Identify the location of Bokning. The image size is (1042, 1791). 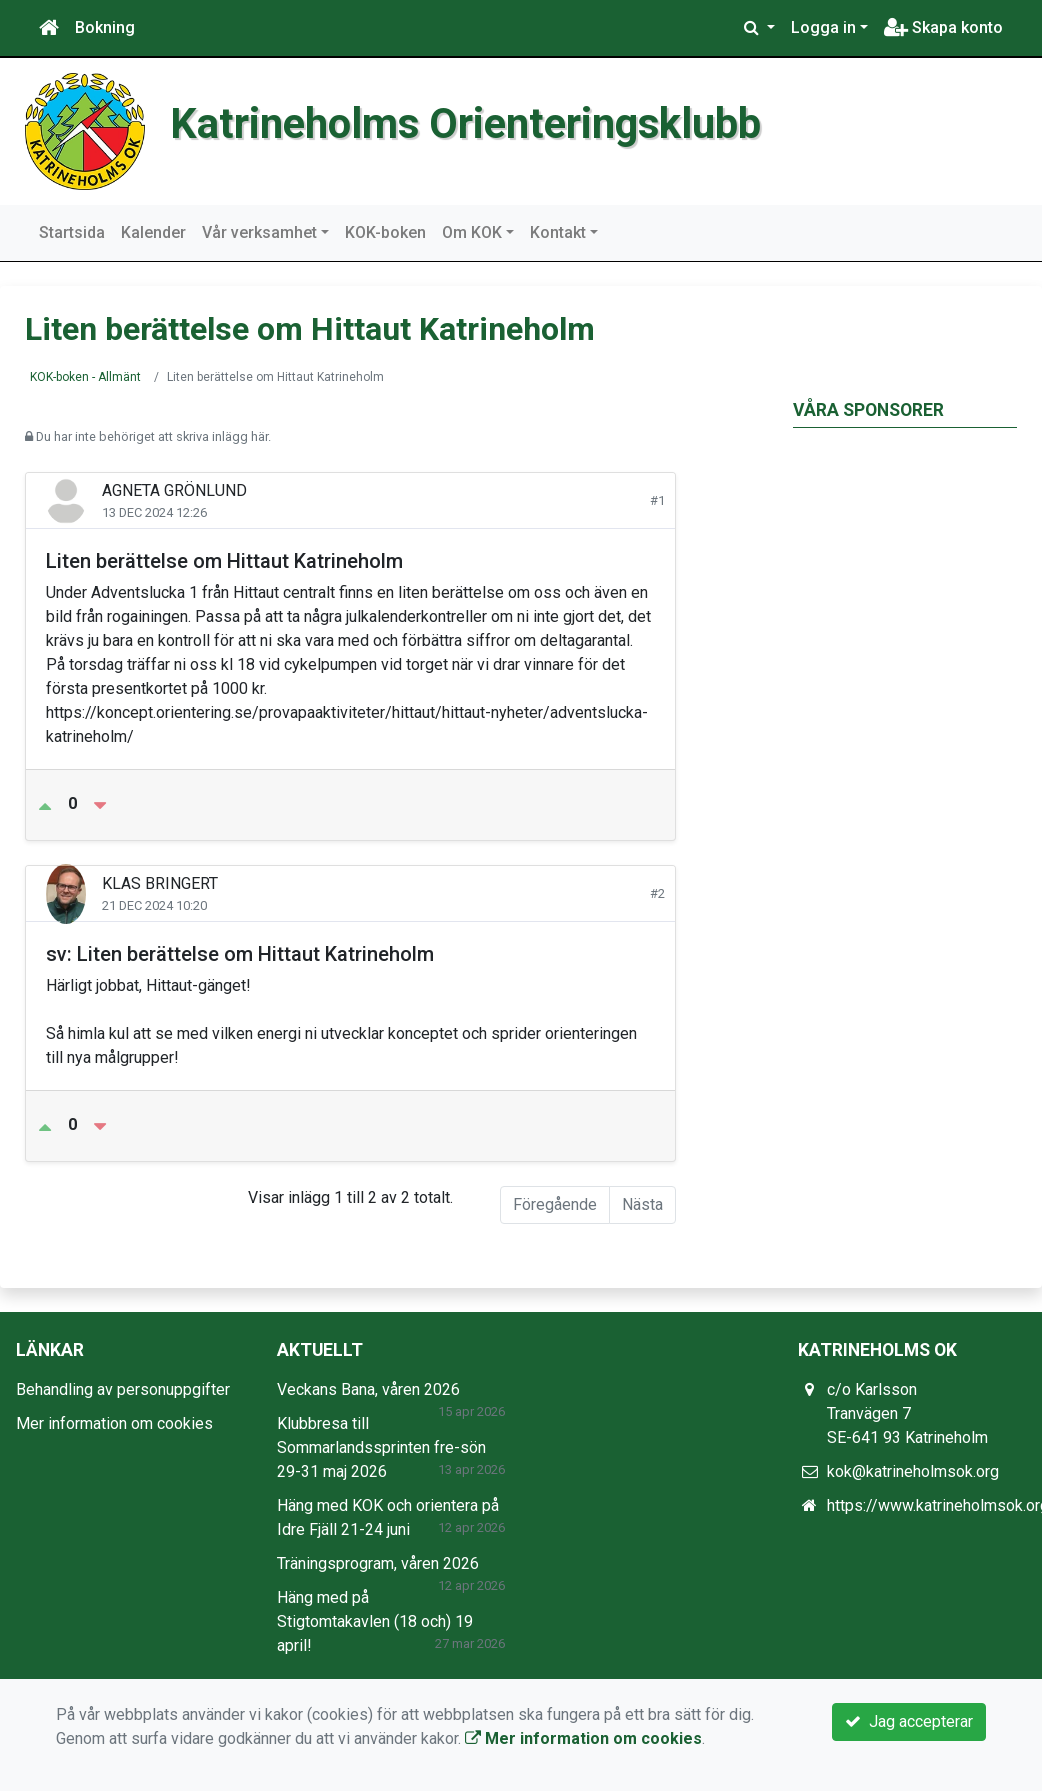
(105, 27).